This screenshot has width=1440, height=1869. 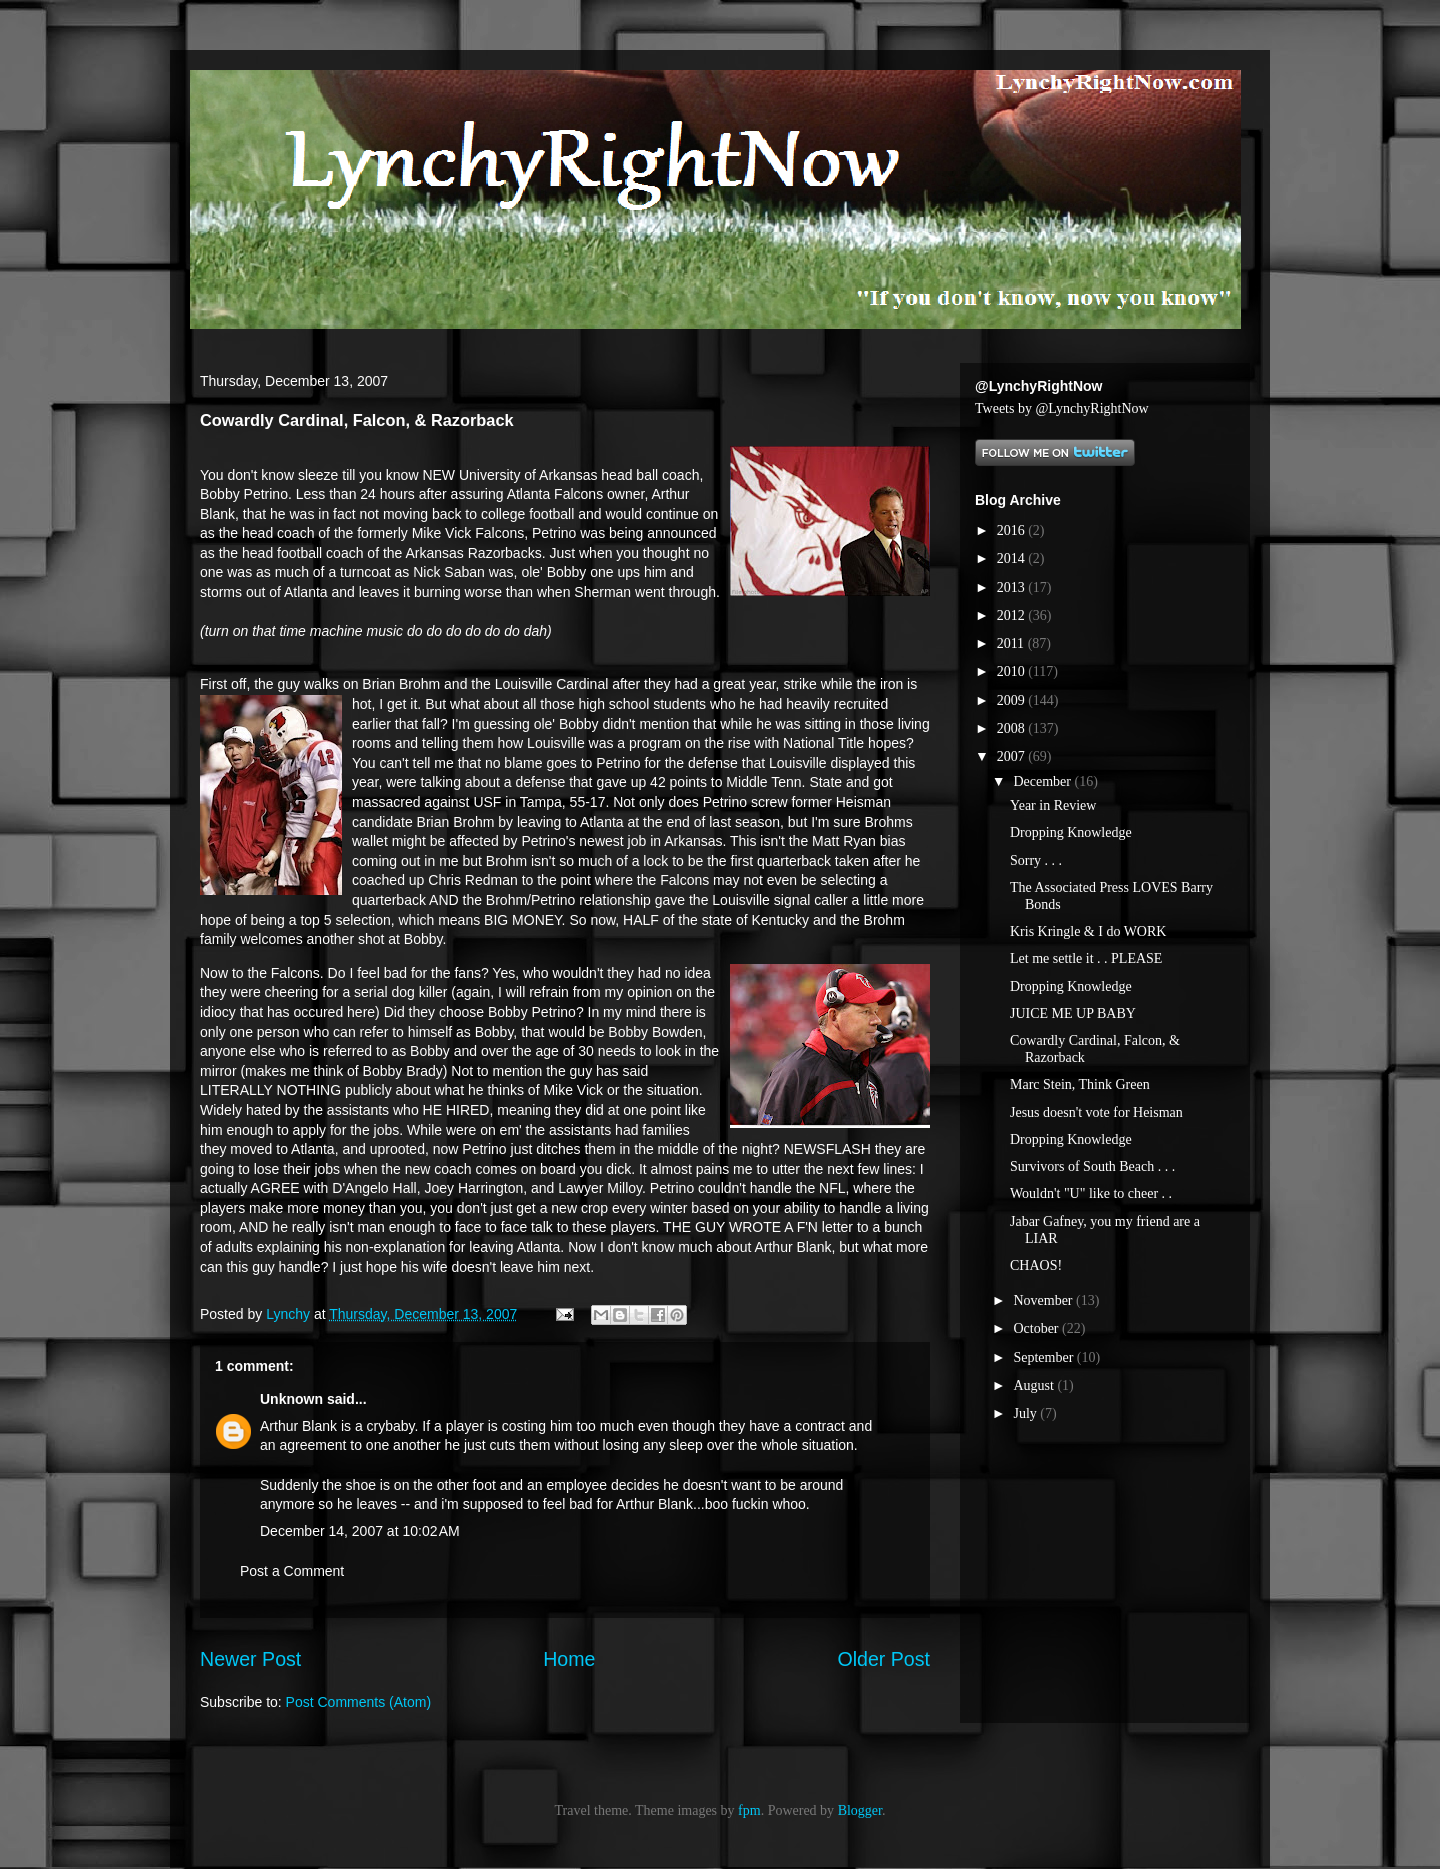 I want to click on December, so click(x=1043, y=781).